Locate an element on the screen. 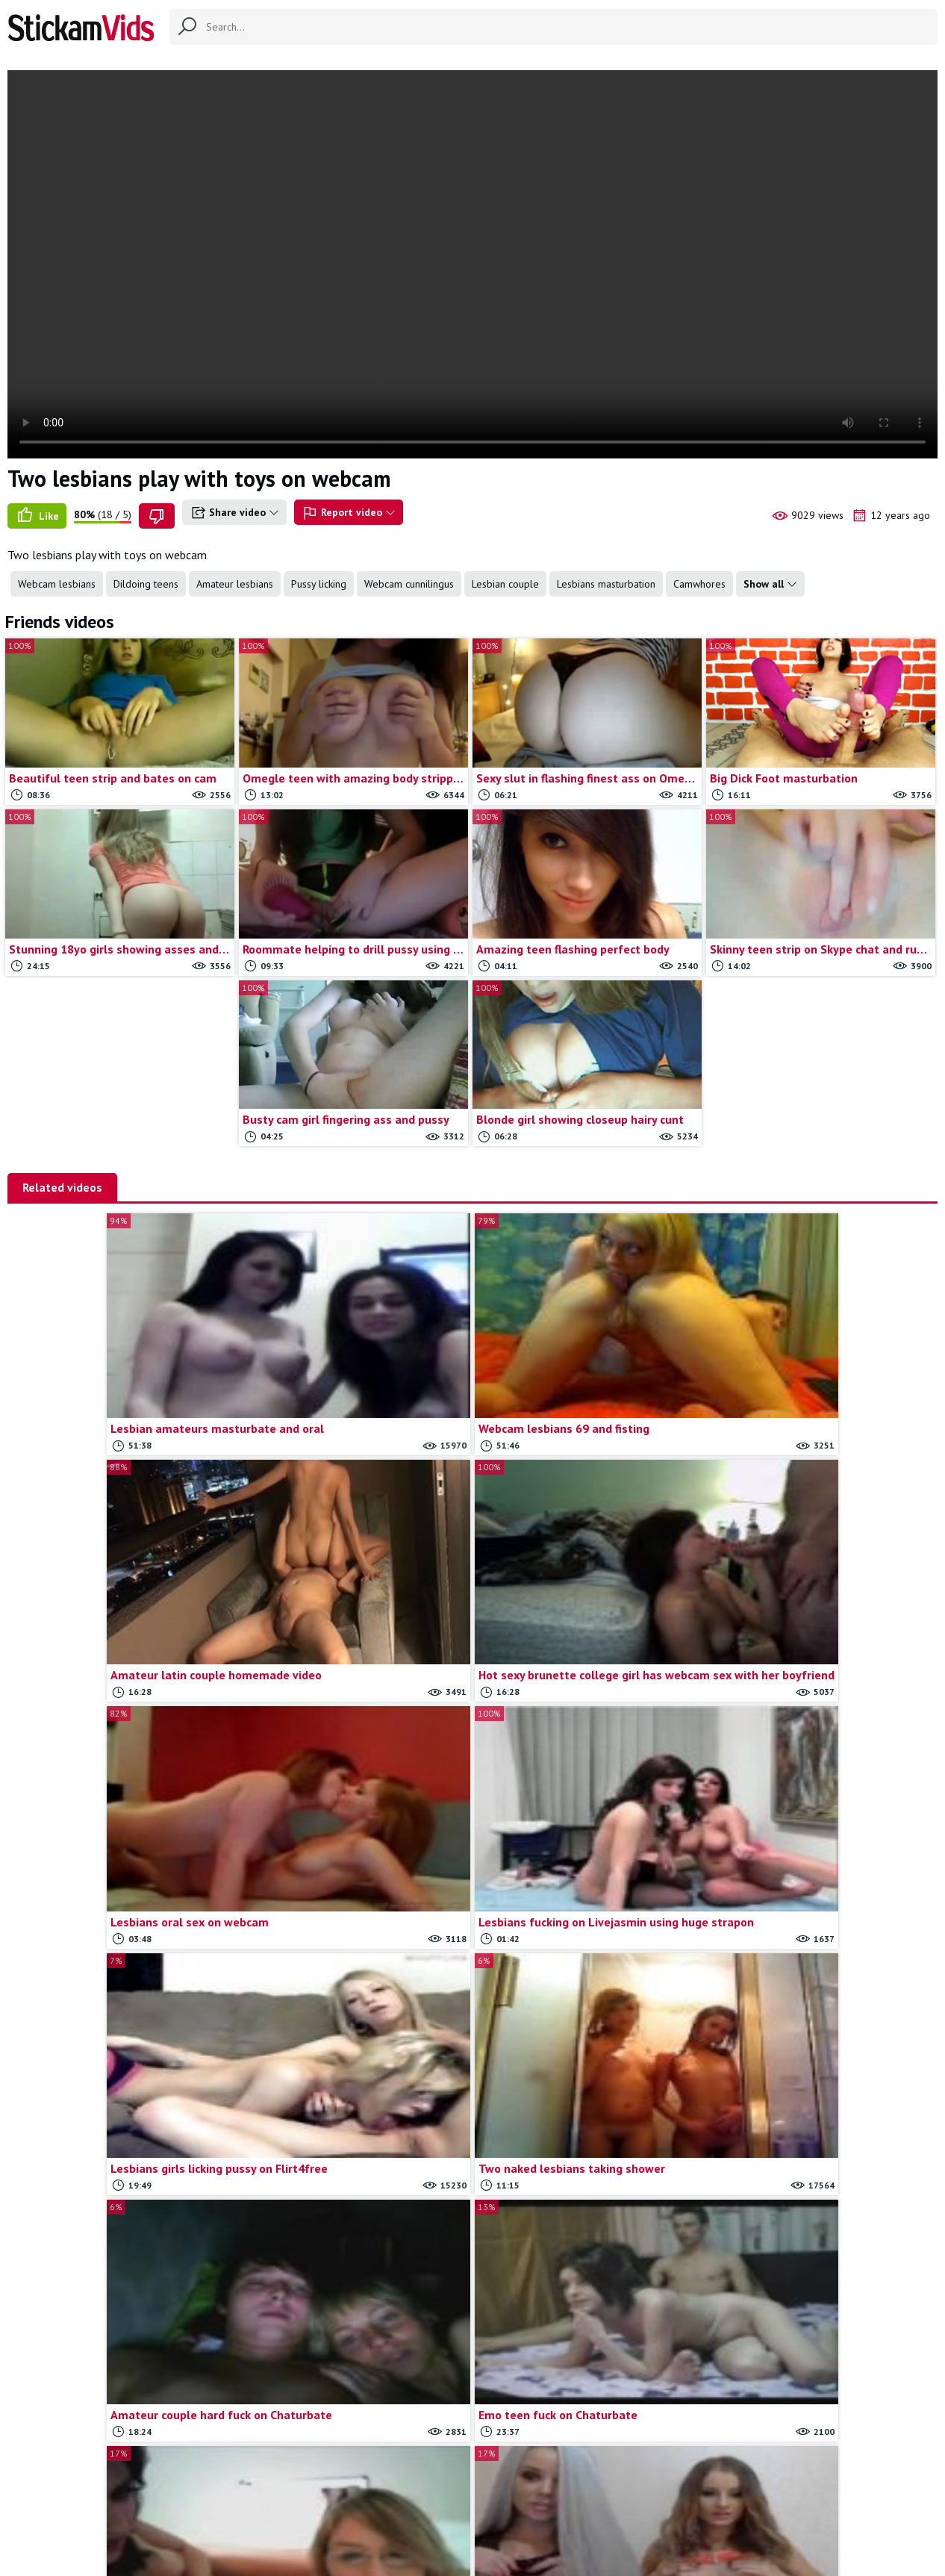 The height and width of the screenshot is (2576, 945). Show all is located at coordinates (770, 584).